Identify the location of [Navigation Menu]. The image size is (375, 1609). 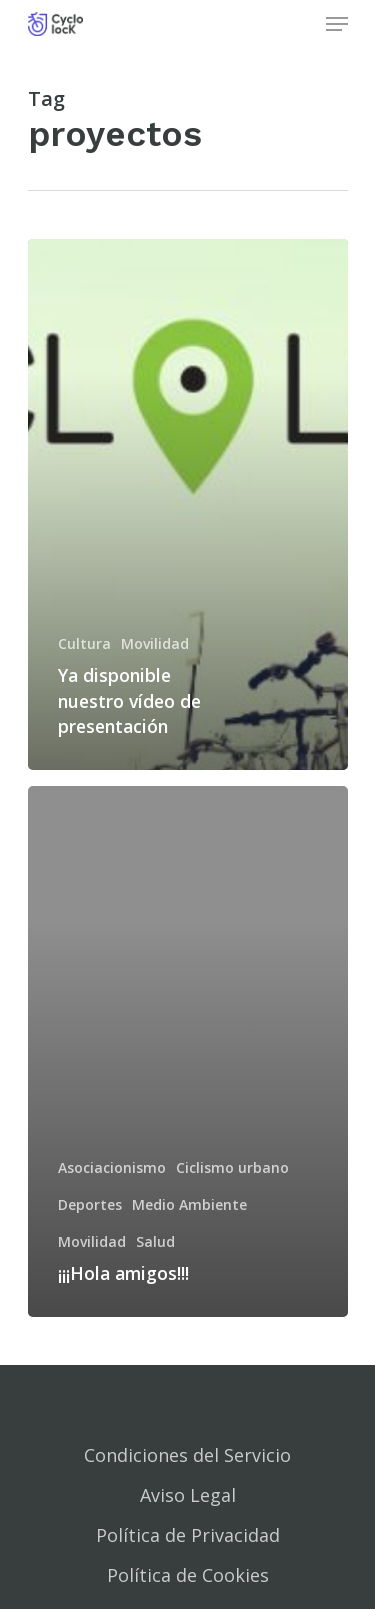
(337, 24).